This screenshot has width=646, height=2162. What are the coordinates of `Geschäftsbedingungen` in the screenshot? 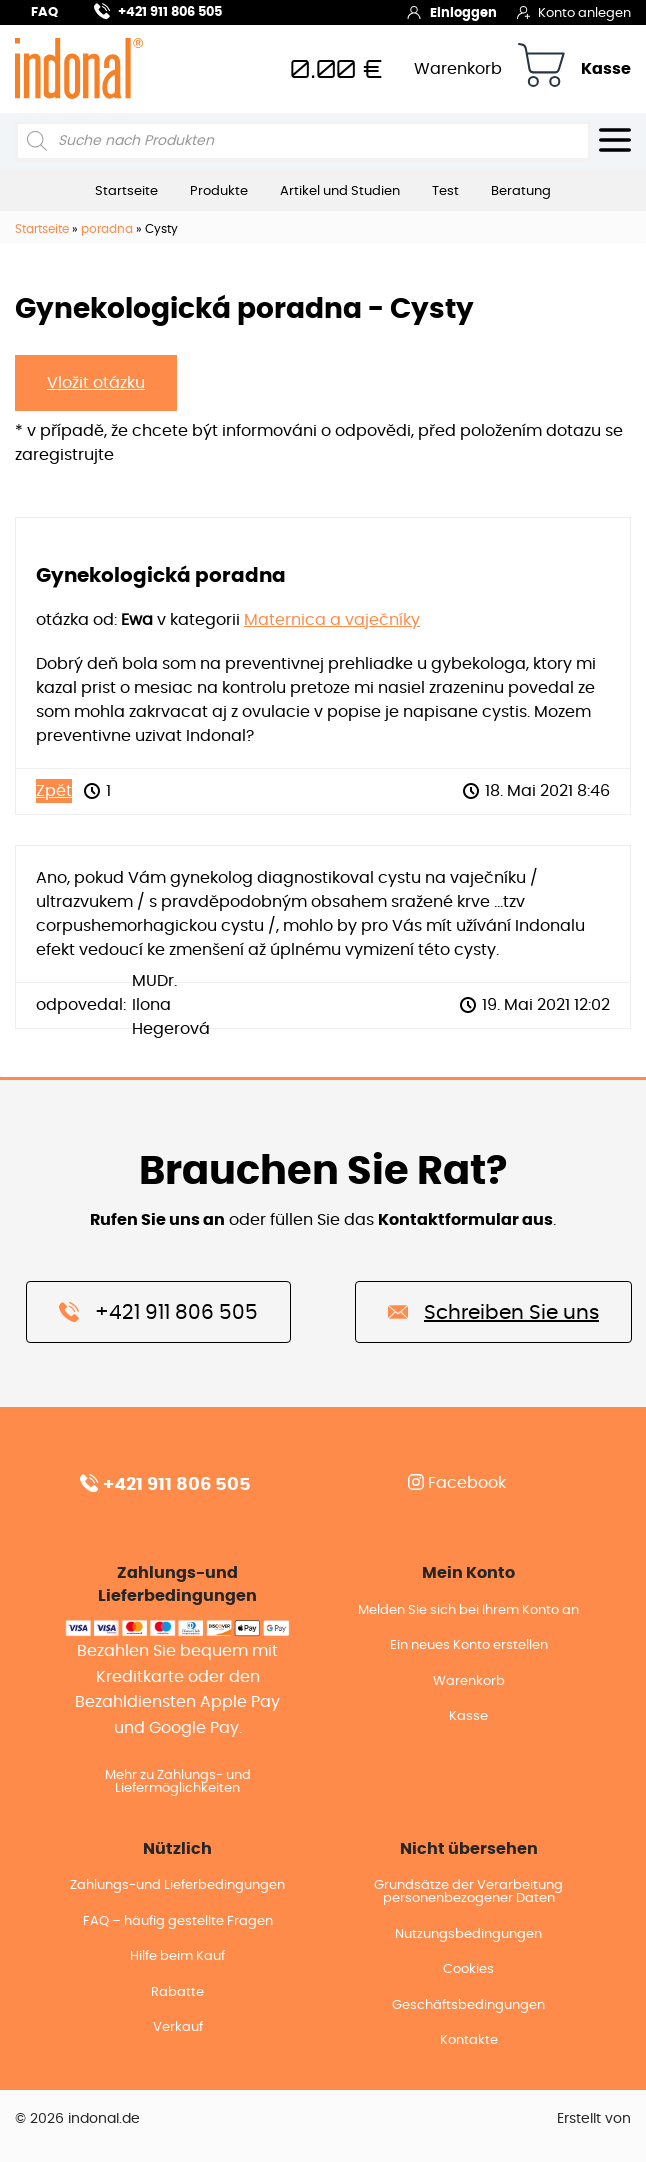 It's located at (468, 2005).